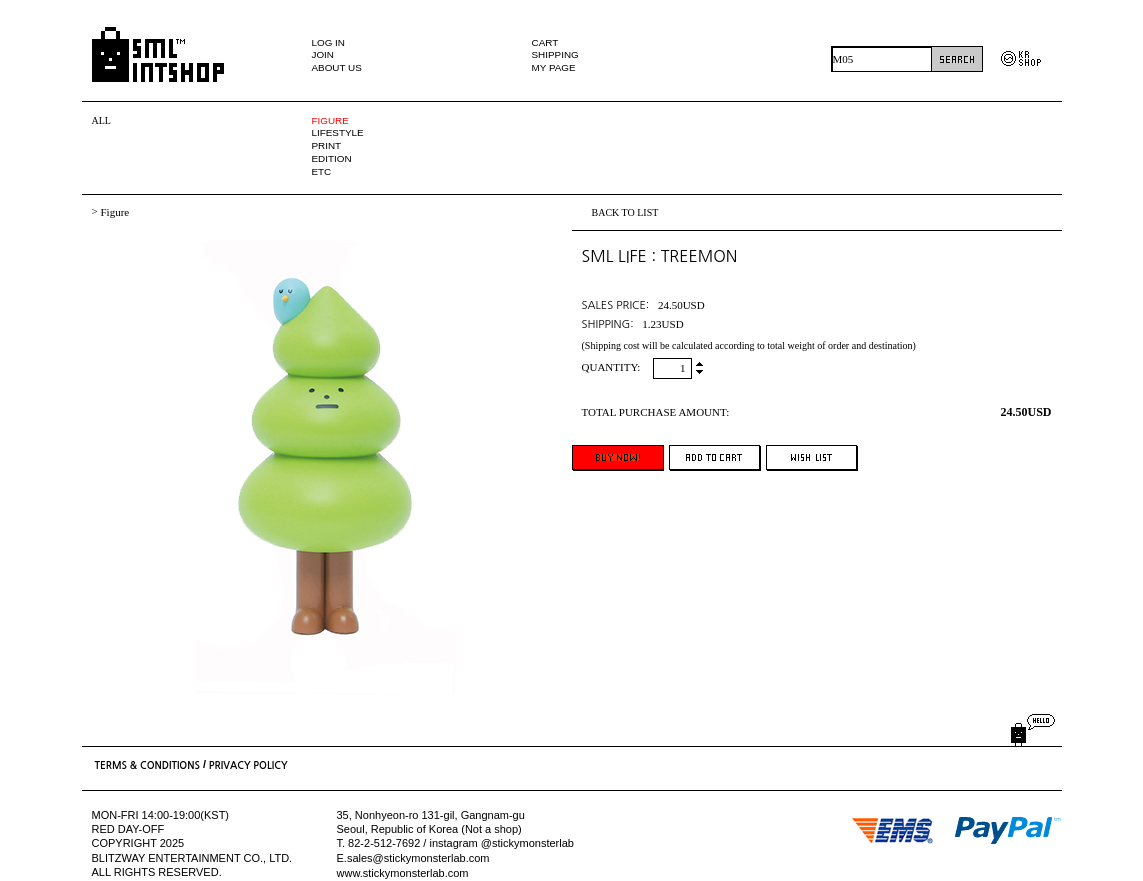 The height and width of the screenshot is (881, 1143). Describe the element at coordinates (625, 212) in the screenshot. I see `BACK TO LIST` at that location.